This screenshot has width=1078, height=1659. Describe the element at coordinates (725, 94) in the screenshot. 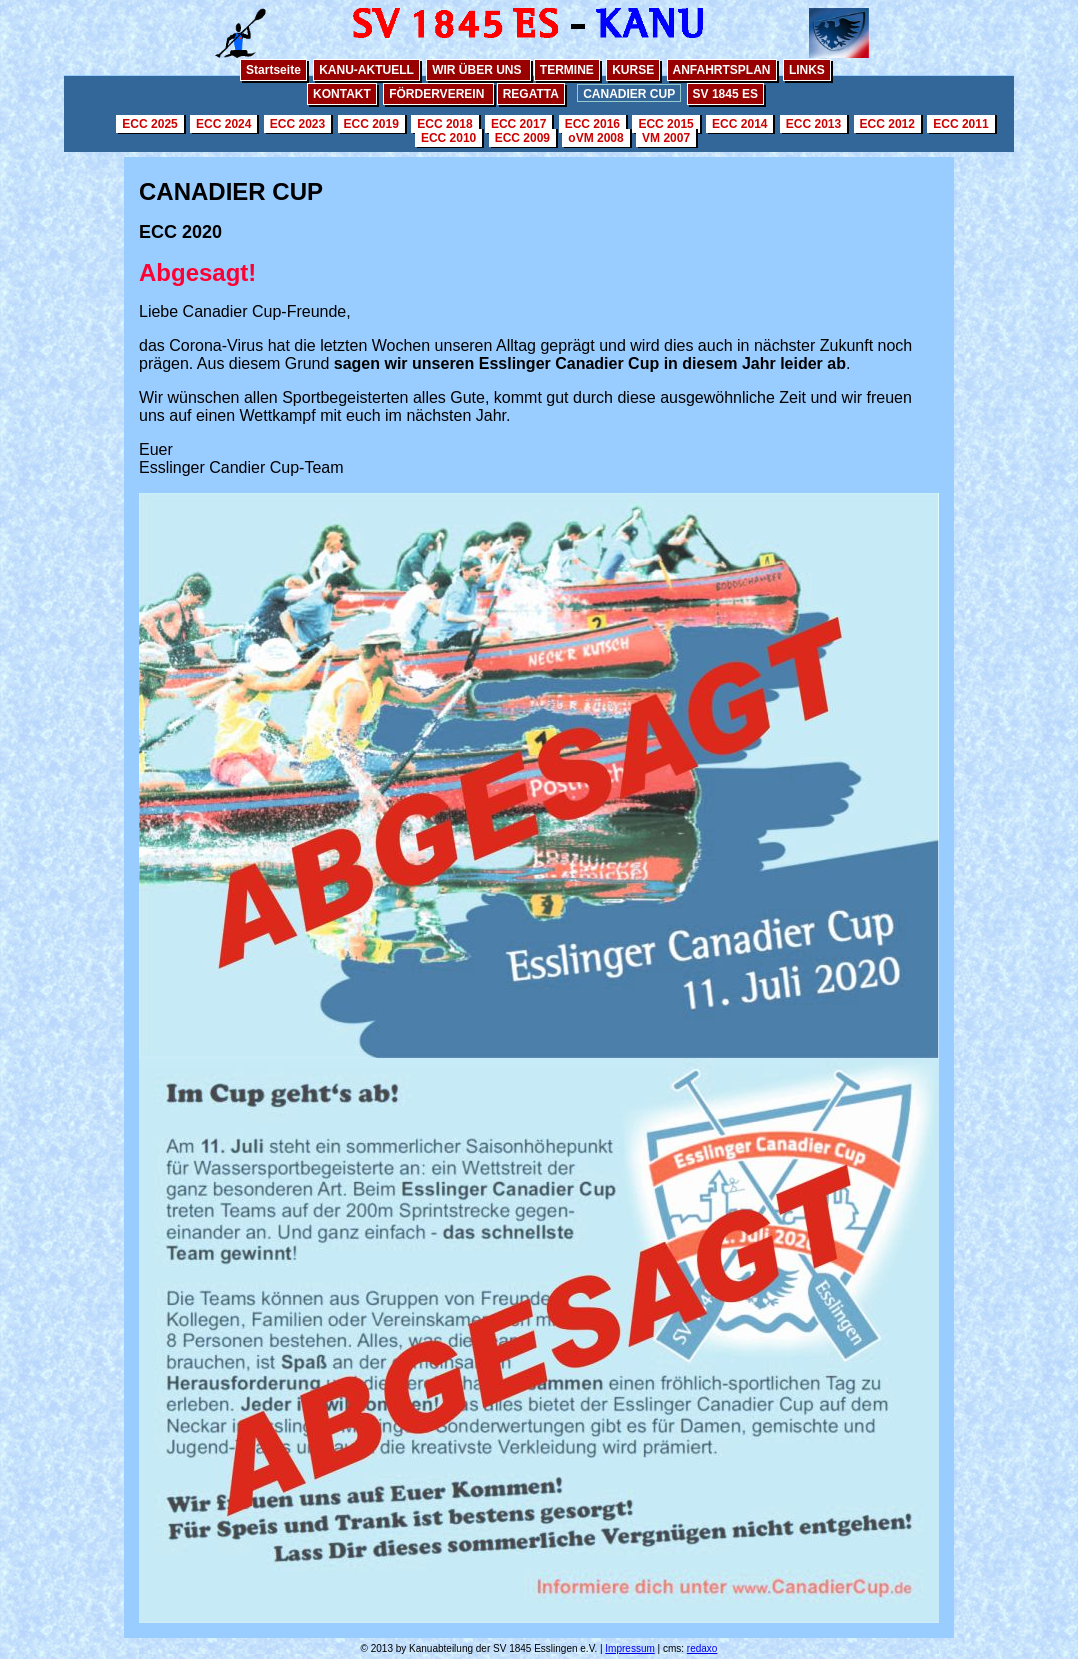

I see `SV 1845 ES` at that location.